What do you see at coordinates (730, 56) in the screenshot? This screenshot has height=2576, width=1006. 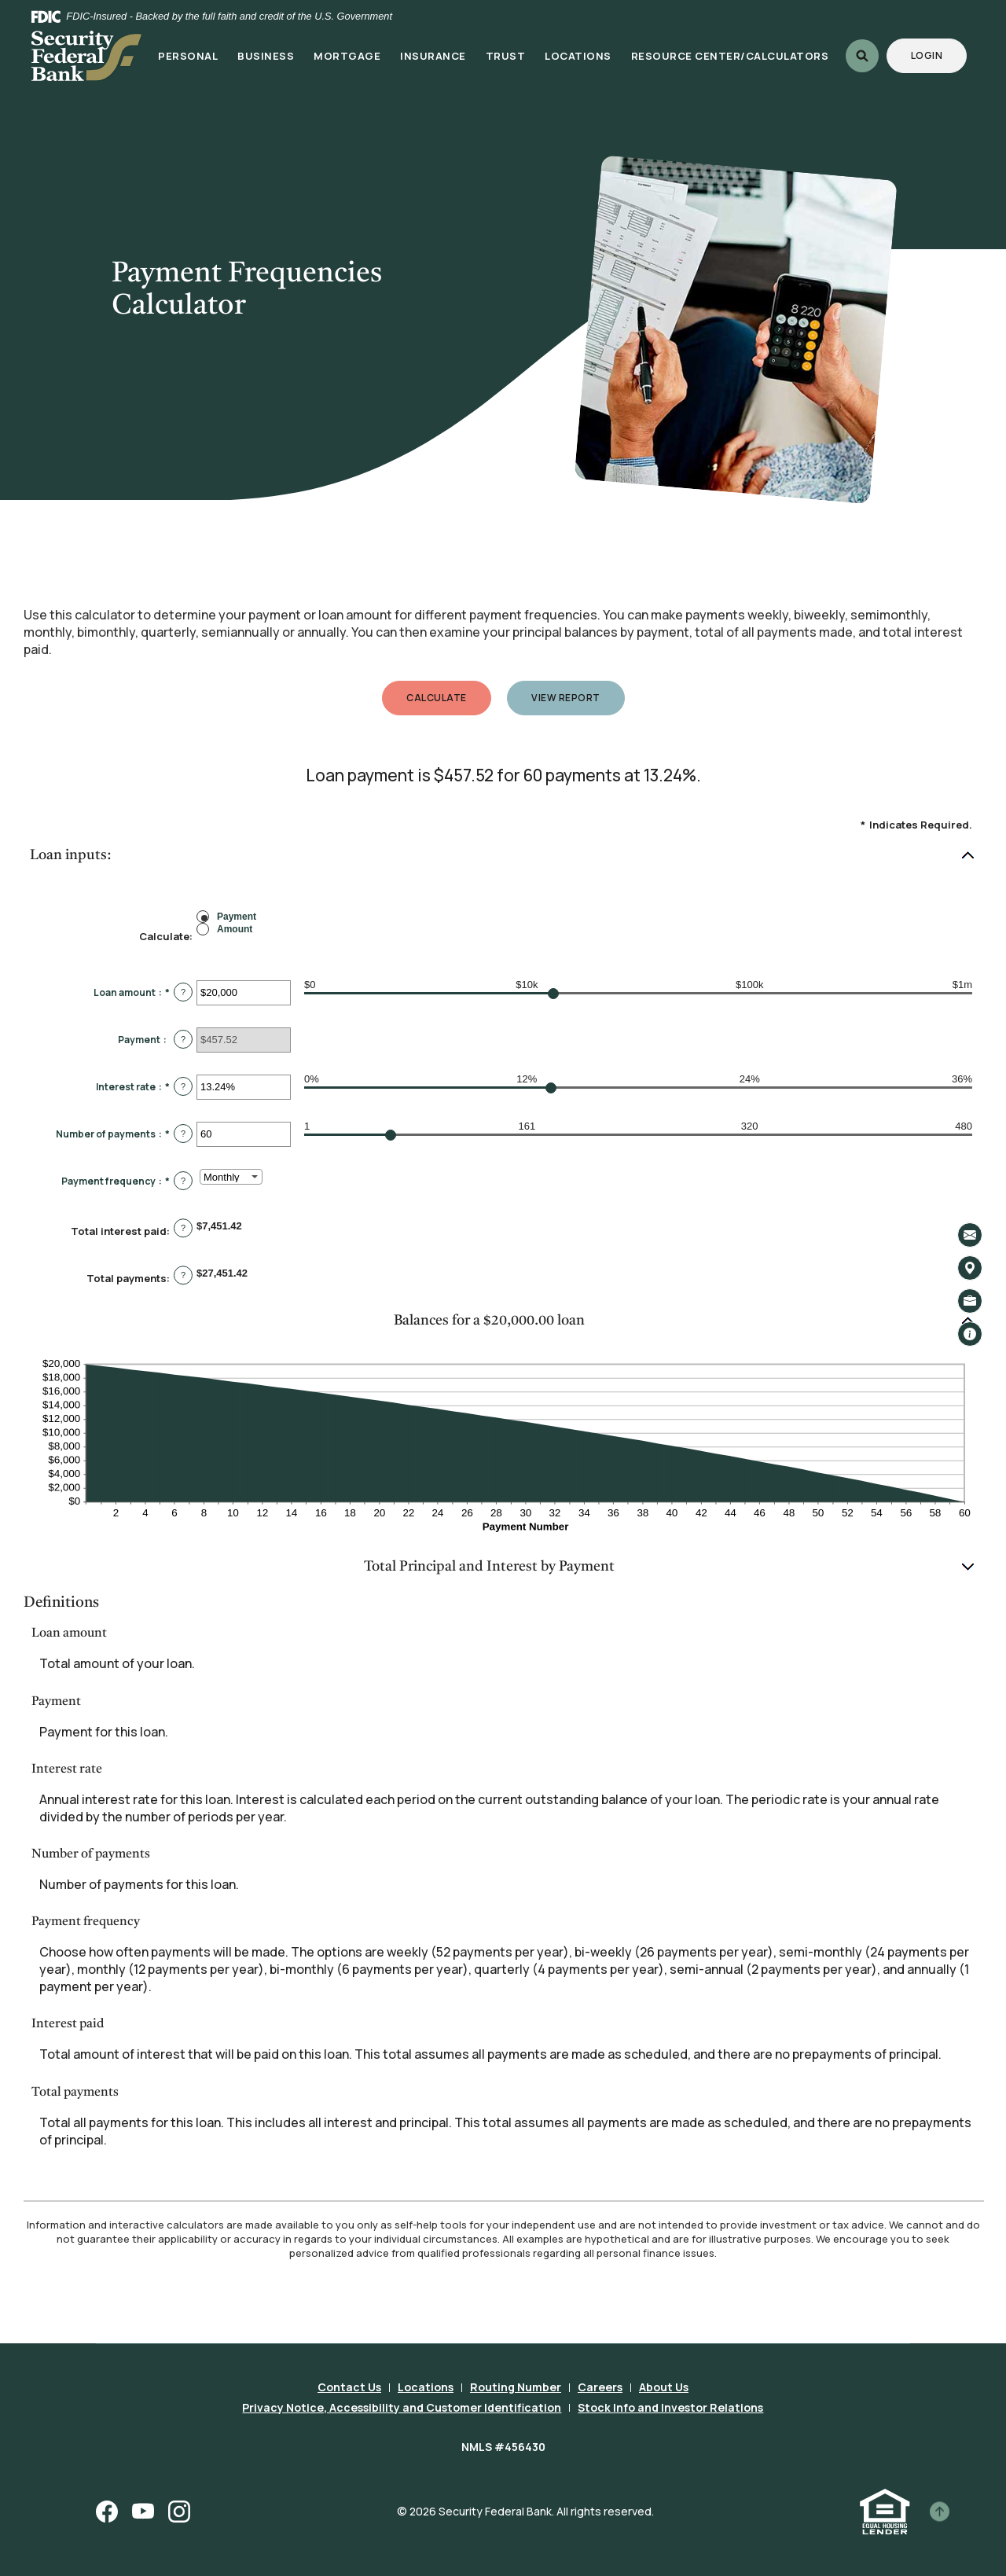 I see `Resource Center/Calculators [button]` at bounding box center [730, 56].